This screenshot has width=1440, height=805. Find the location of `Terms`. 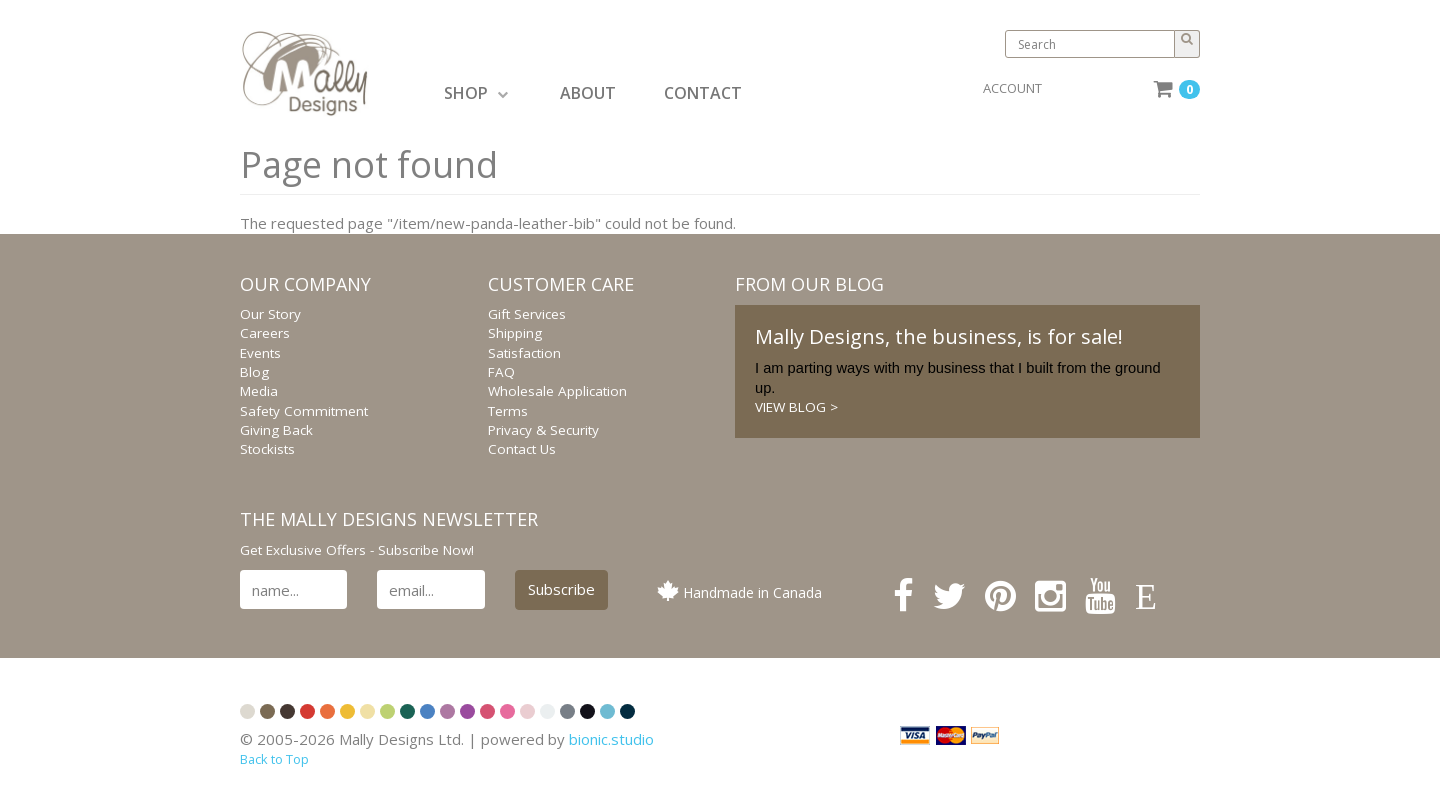

Terms is located at coordinates (508, 411).